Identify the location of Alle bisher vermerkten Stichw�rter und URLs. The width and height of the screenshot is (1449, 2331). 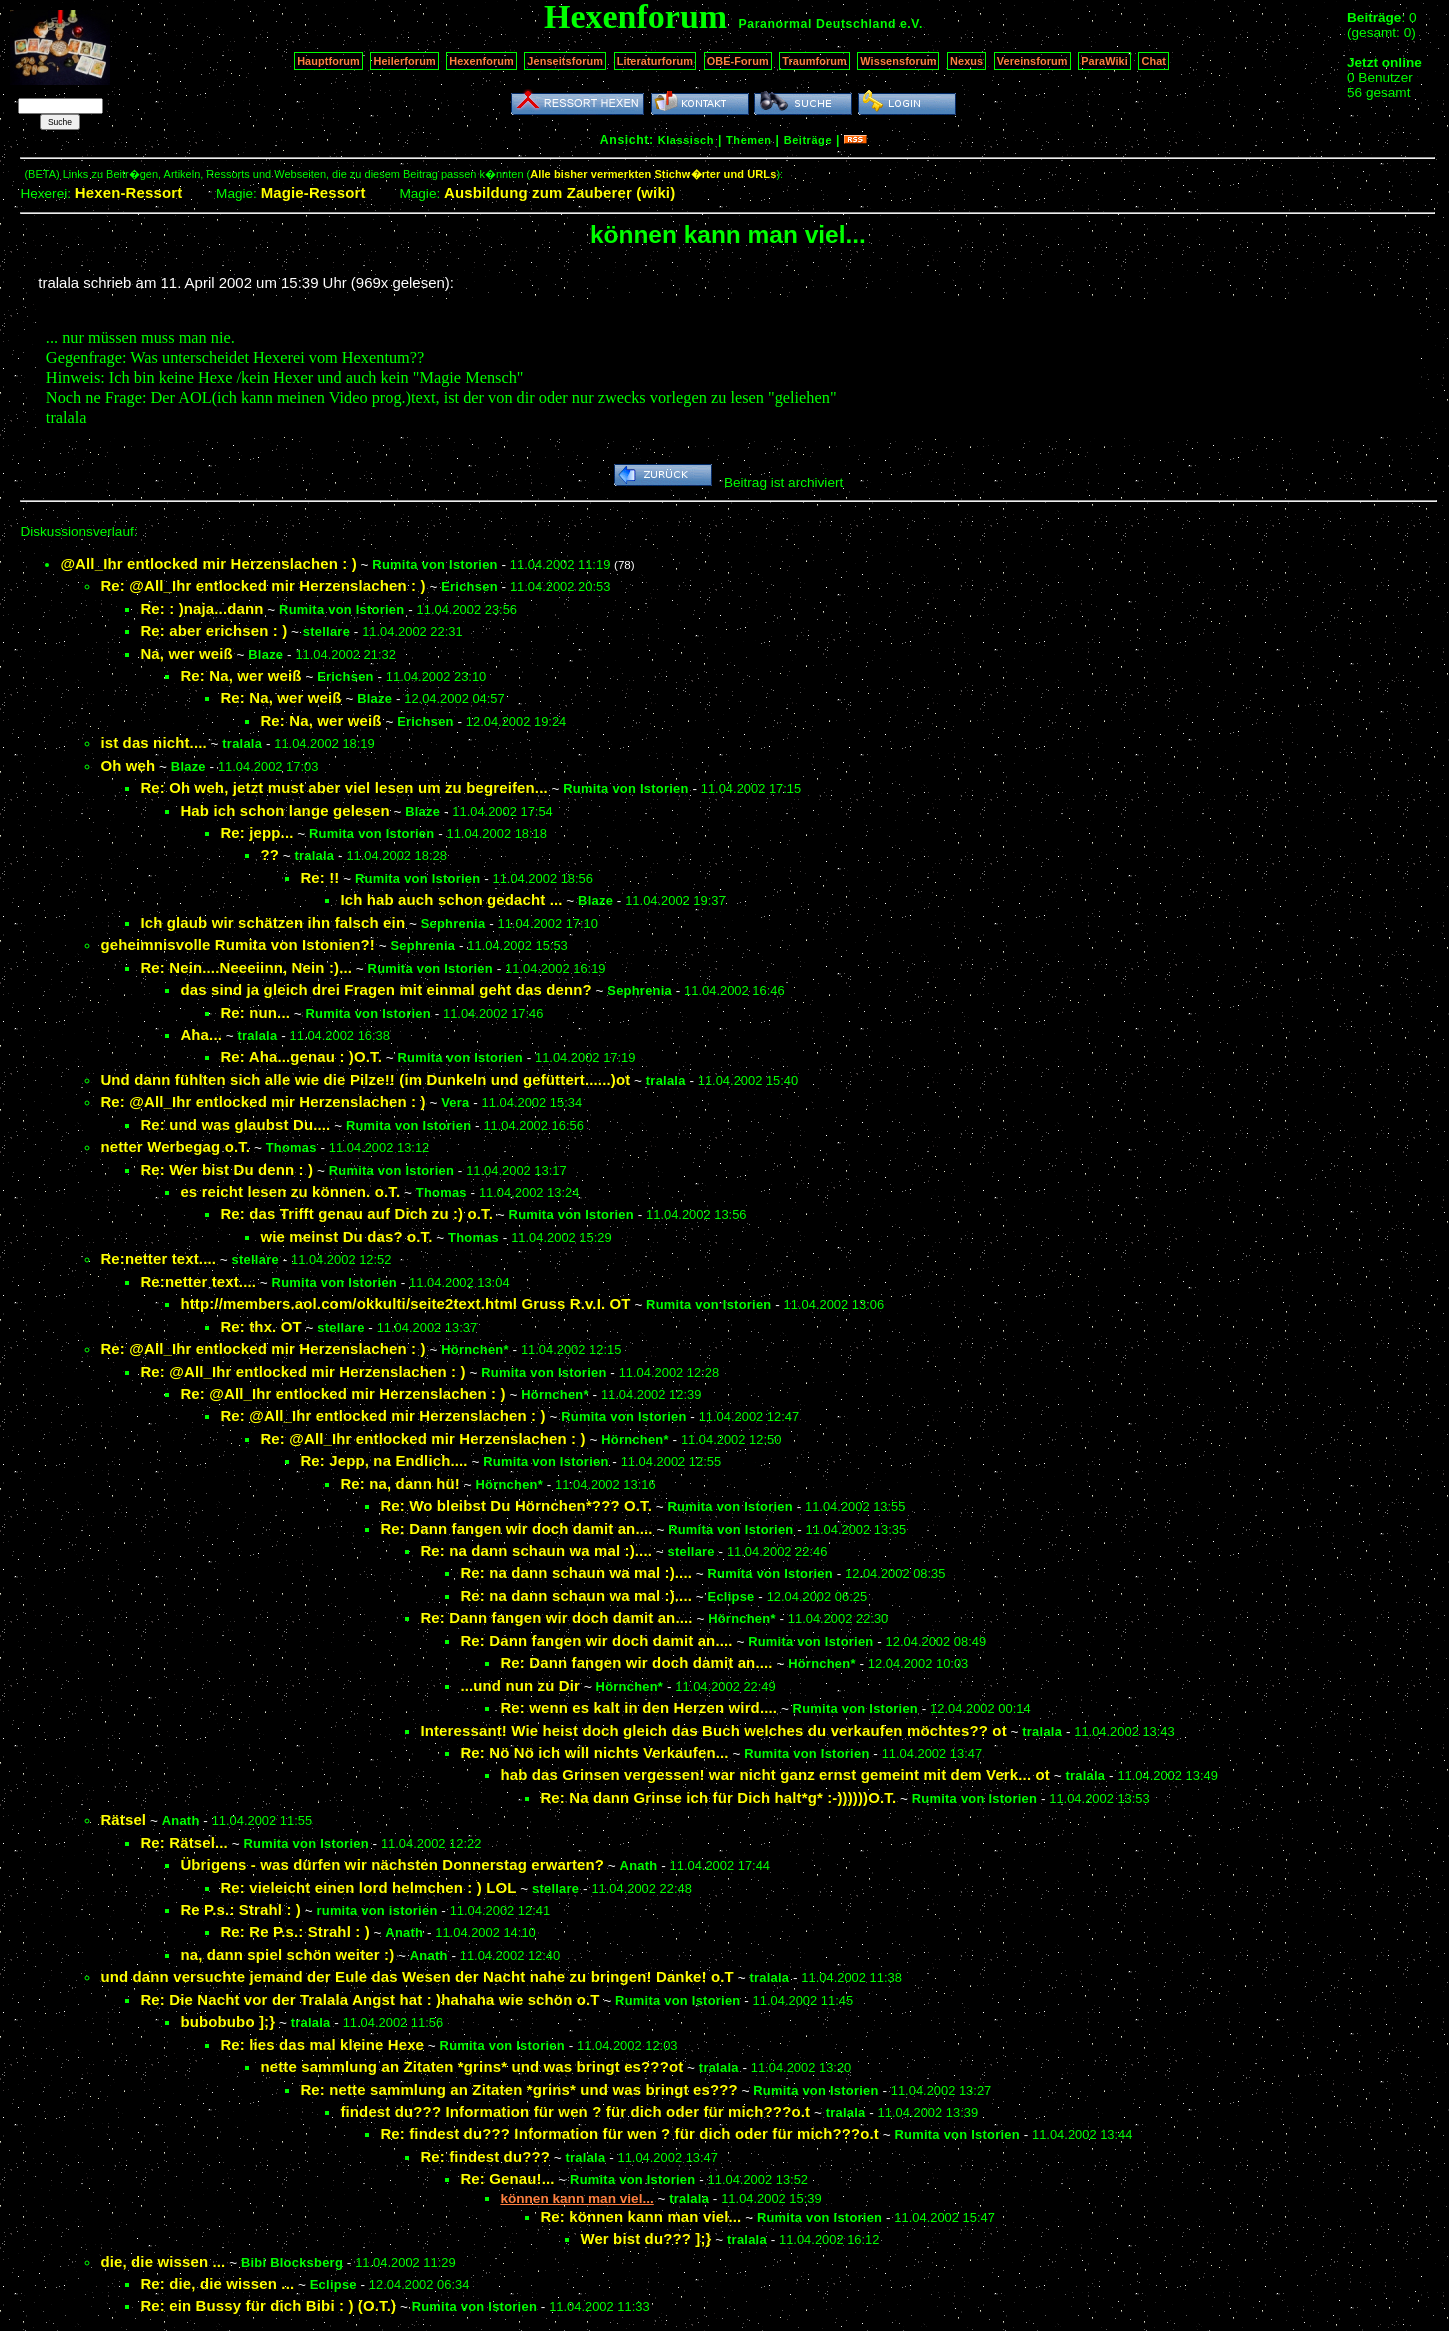
(653, 174).